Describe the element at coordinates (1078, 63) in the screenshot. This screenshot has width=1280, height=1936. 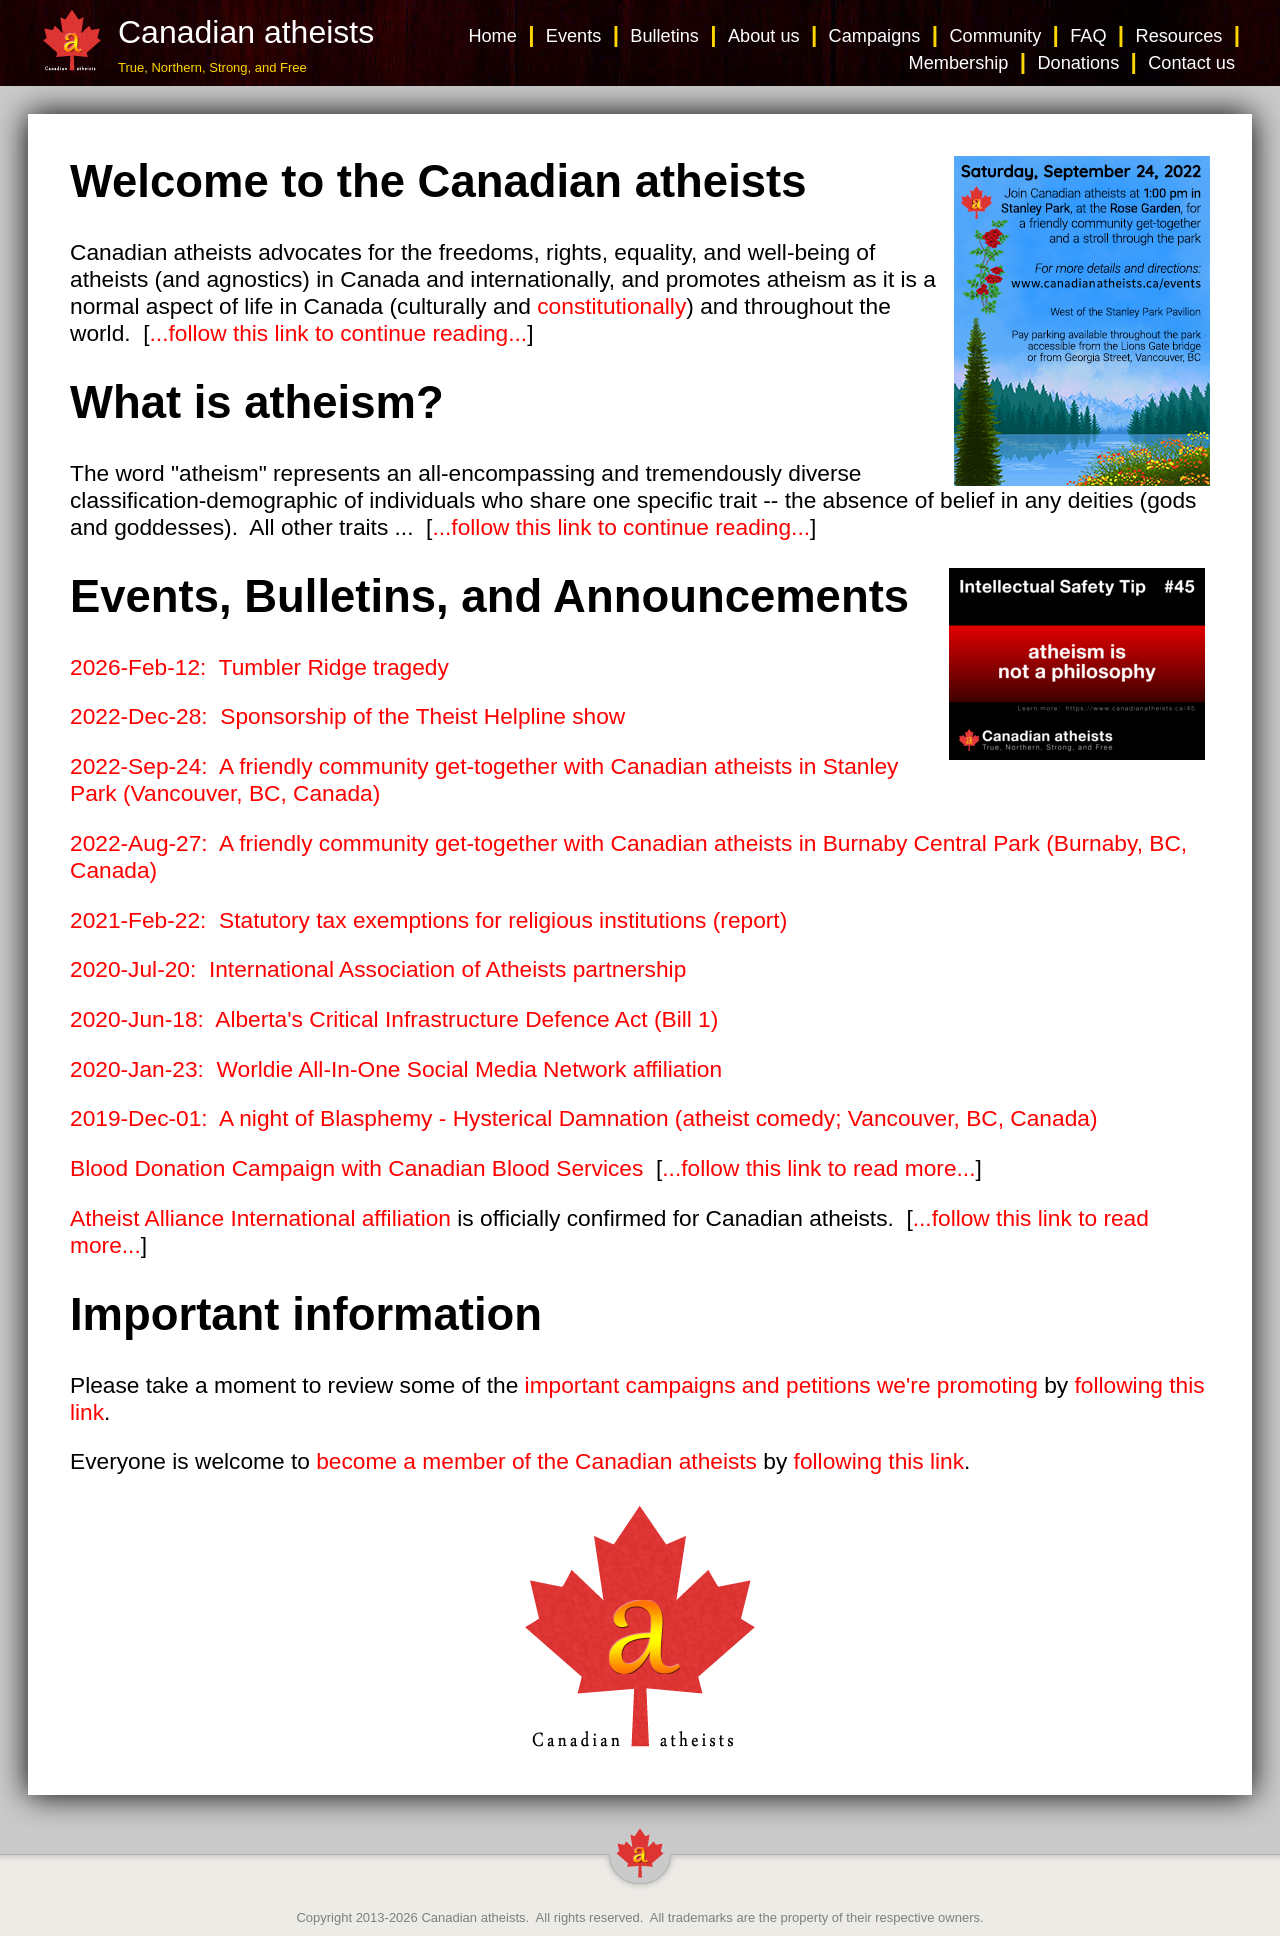
I see `Donations` at that location.